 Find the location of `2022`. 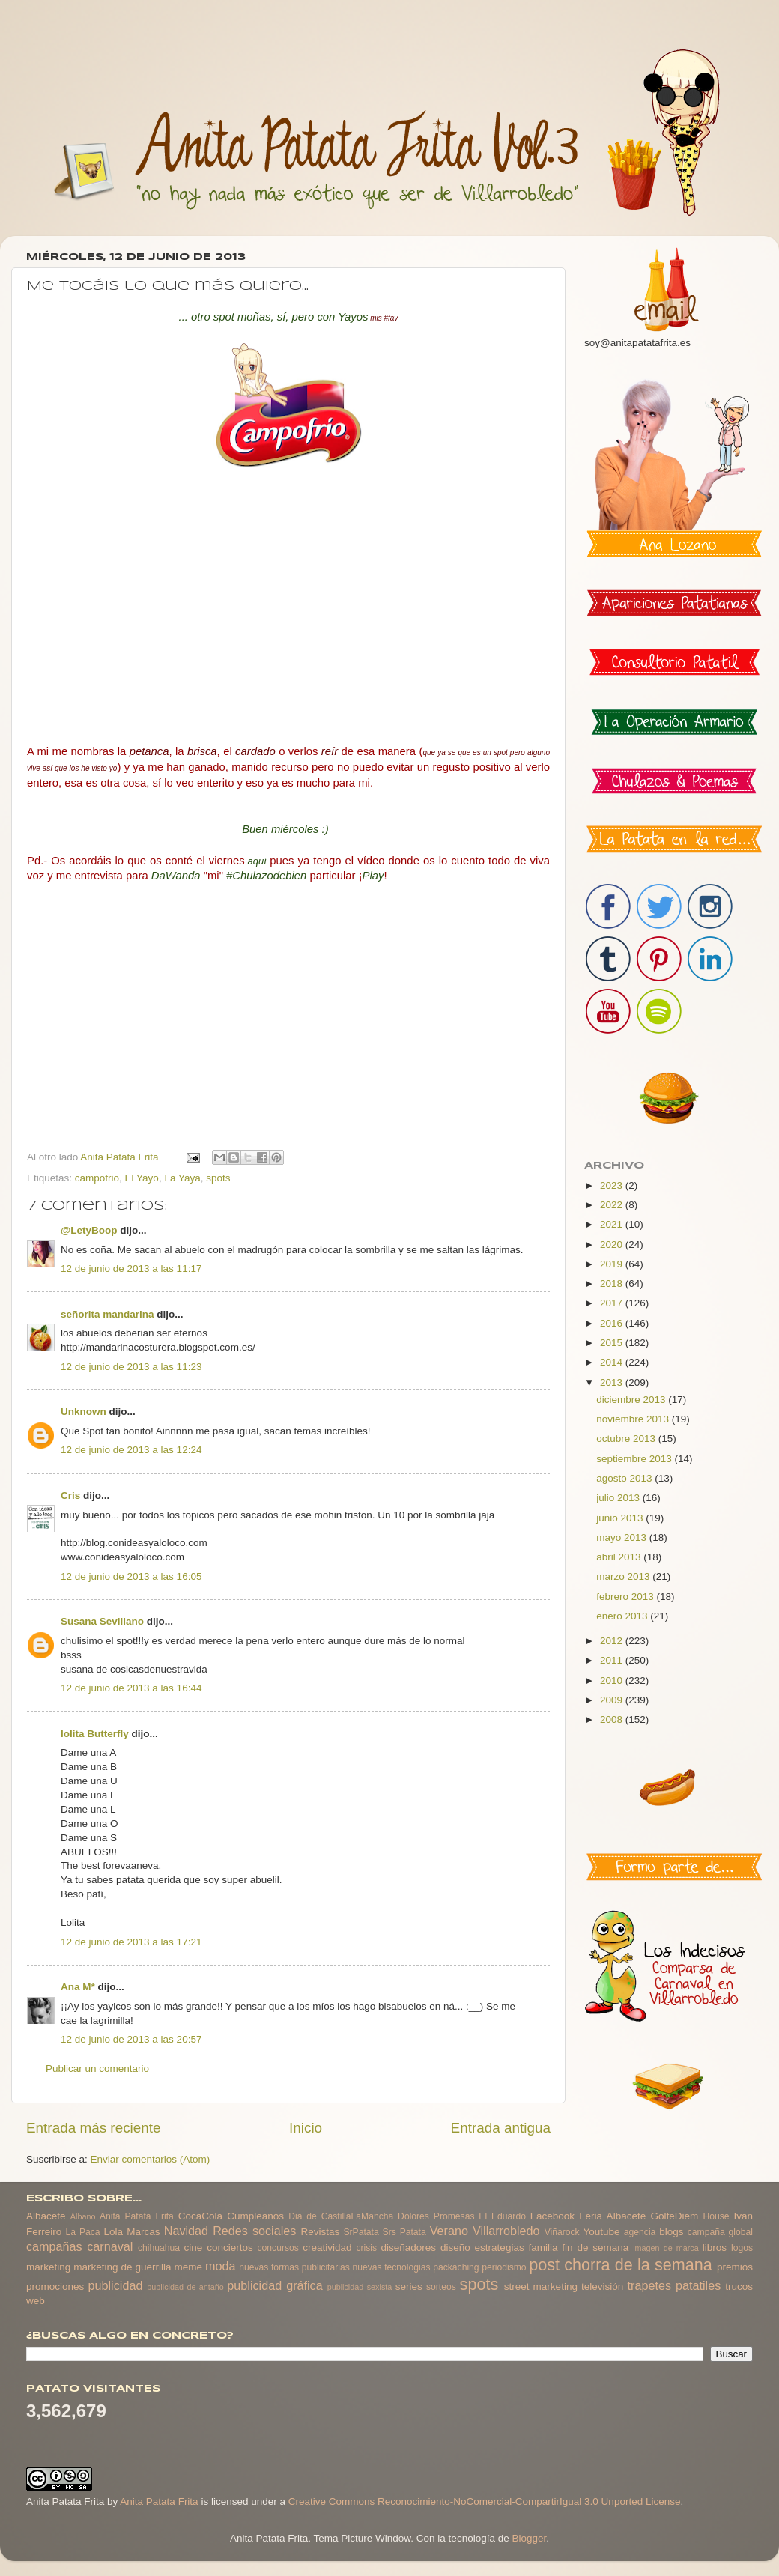

2022 is located at coordinates (612, 1204).